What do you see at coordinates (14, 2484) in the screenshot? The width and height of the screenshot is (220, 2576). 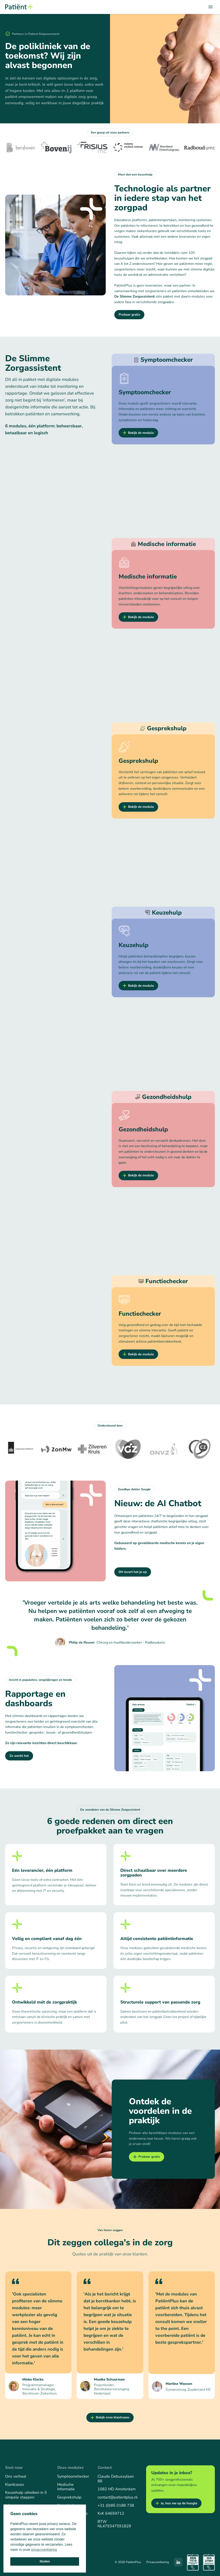 I see `Klantcases` at bounding box center [14, 2484].